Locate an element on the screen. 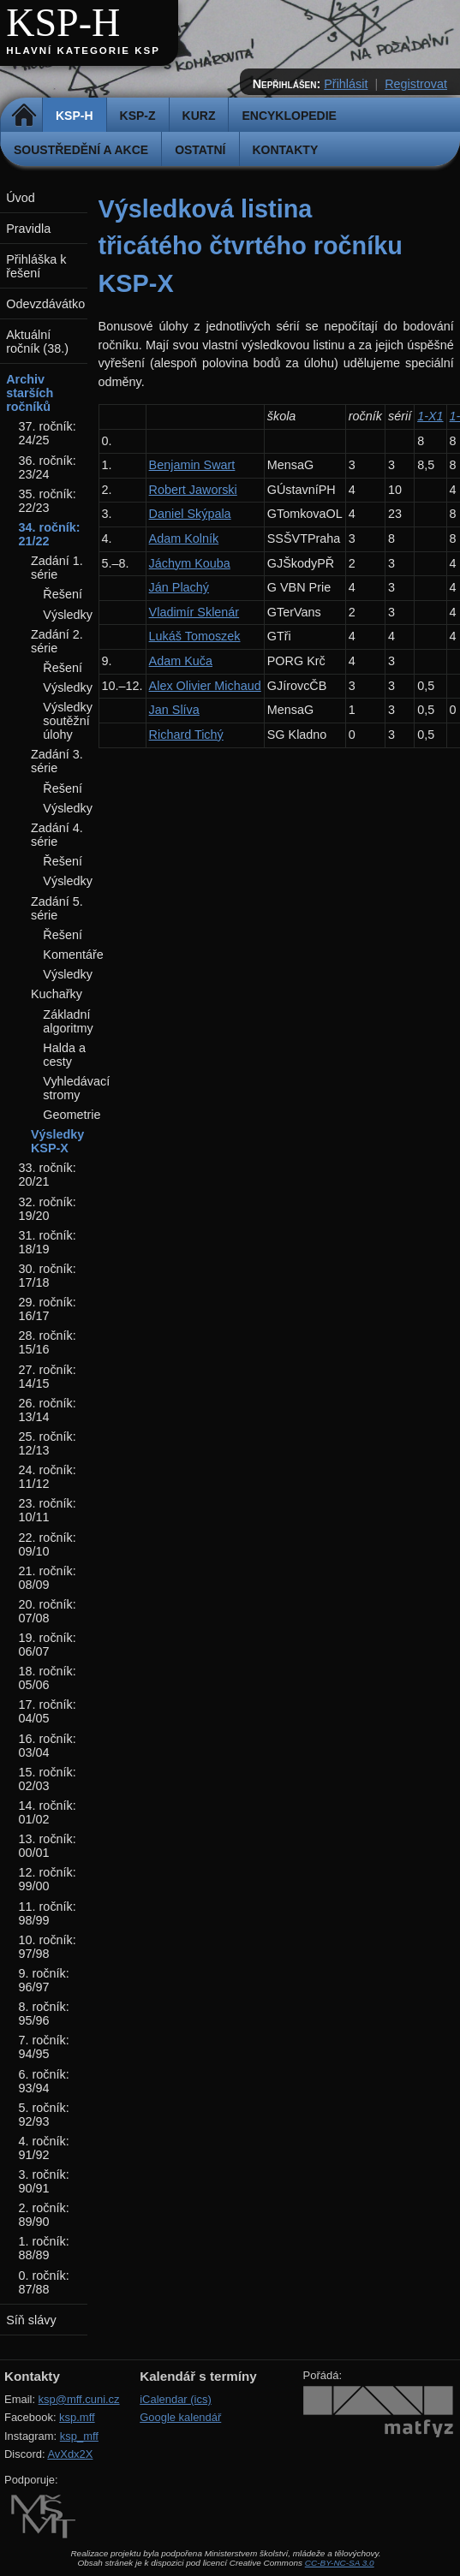 The width and height of the screenshot is (460, 2576). Výsledky KSP-X is located at coordinates (57, 1141).